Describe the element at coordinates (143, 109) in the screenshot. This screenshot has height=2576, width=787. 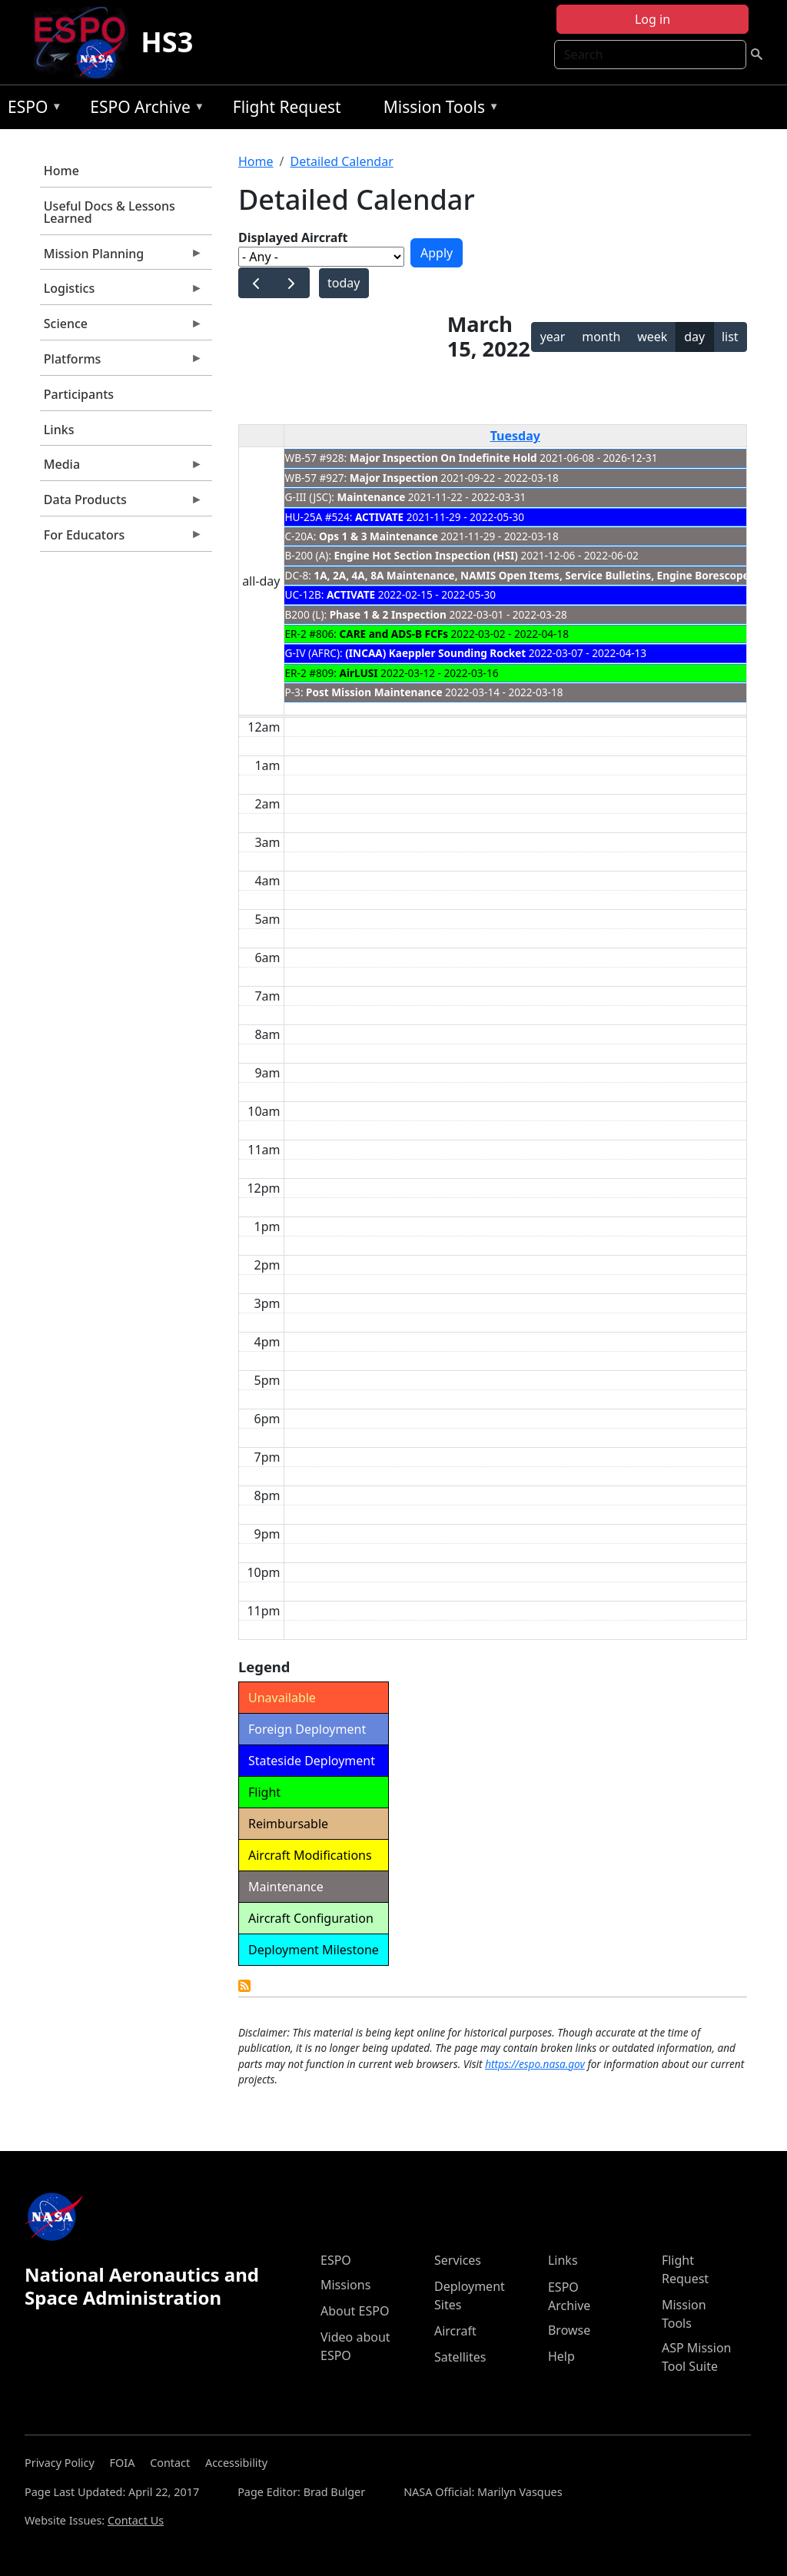
I see `ESPO Archive` at that location.